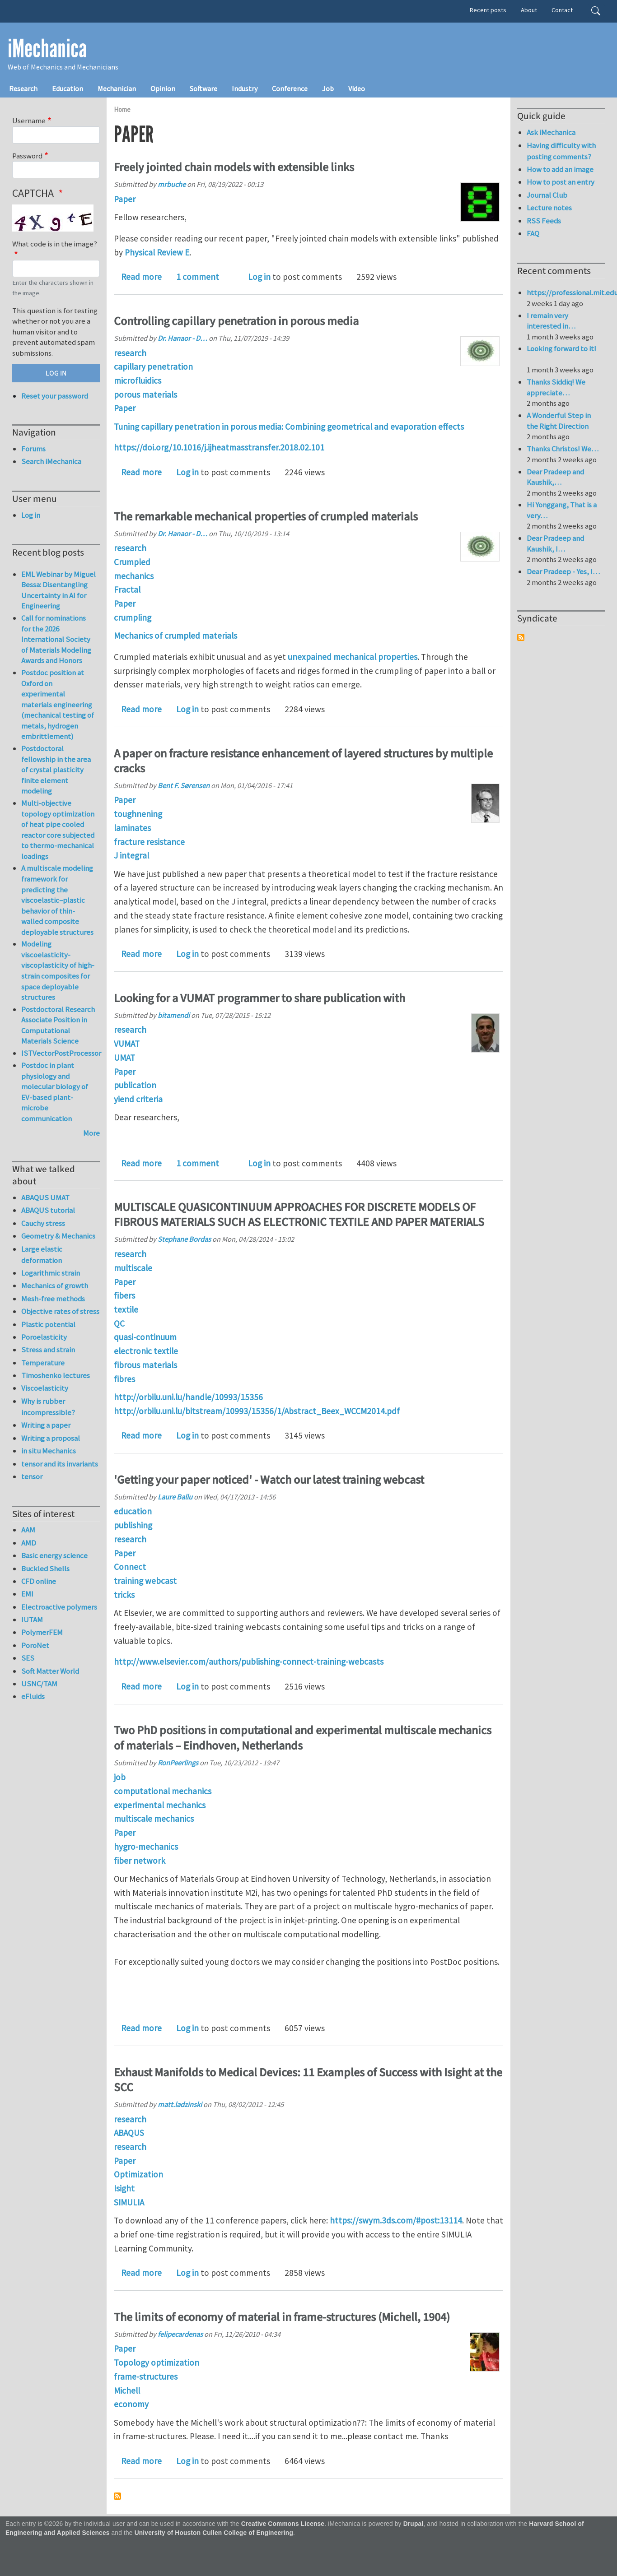  I want to click on eFluids, so click(33, 1696).